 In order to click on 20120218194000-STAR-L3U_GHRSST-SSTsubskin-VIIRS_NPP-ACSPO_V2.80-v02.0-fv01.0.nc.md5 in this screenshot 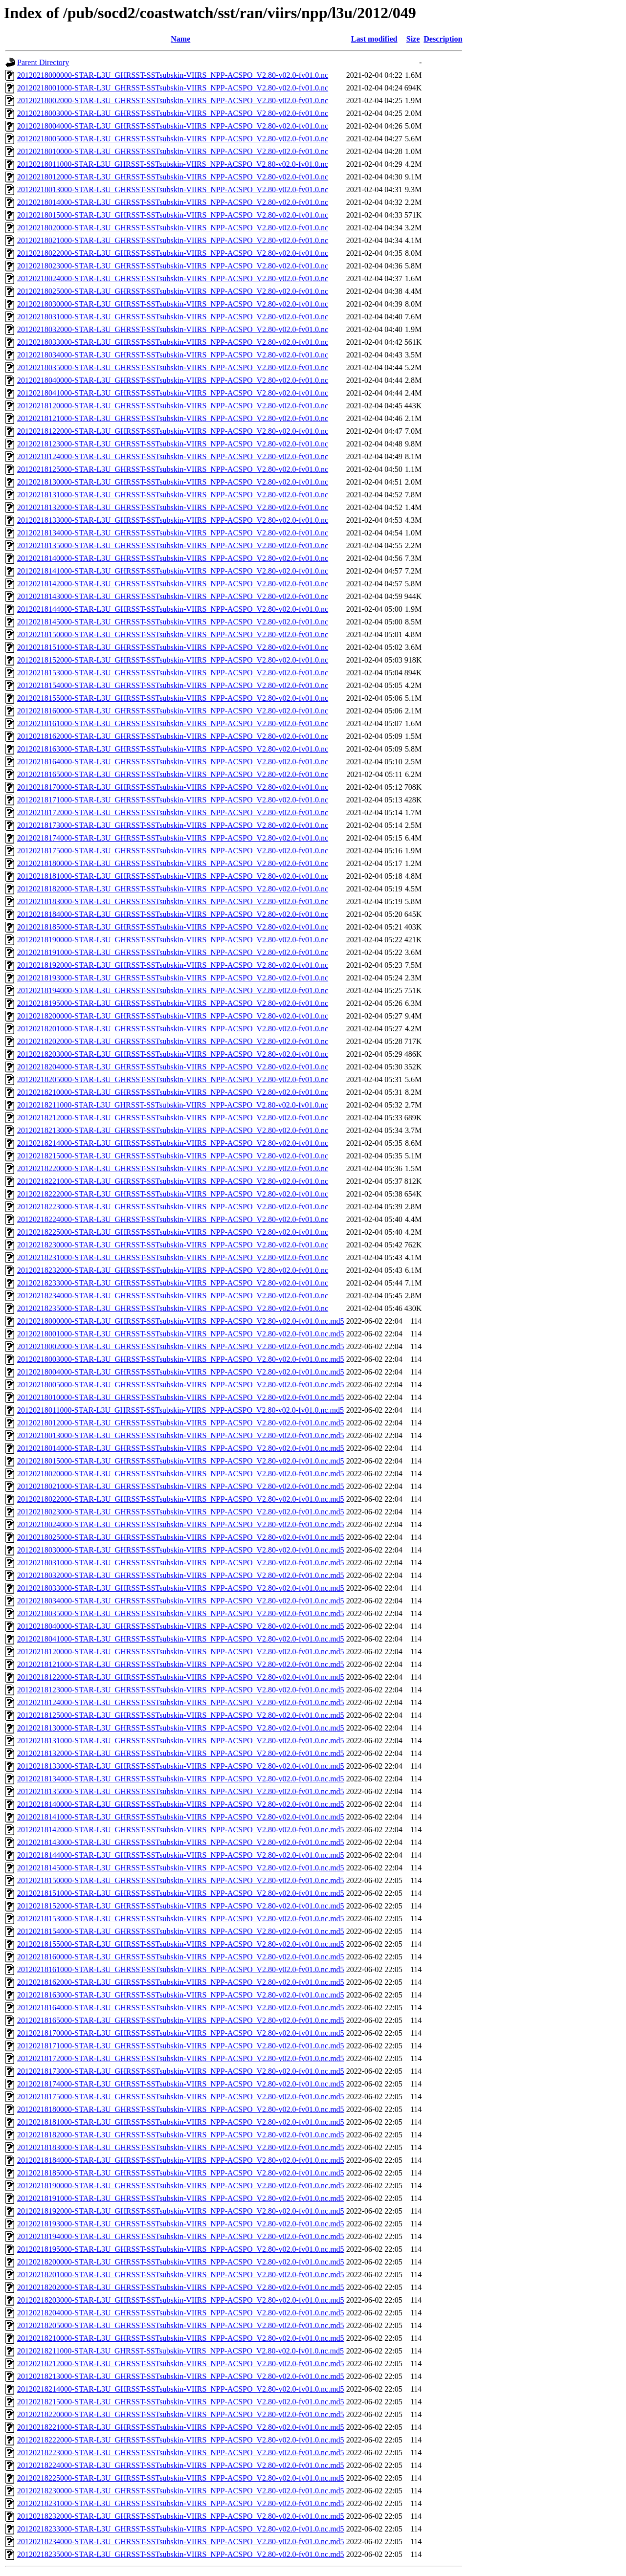, I will do `click(180, 2236)`.